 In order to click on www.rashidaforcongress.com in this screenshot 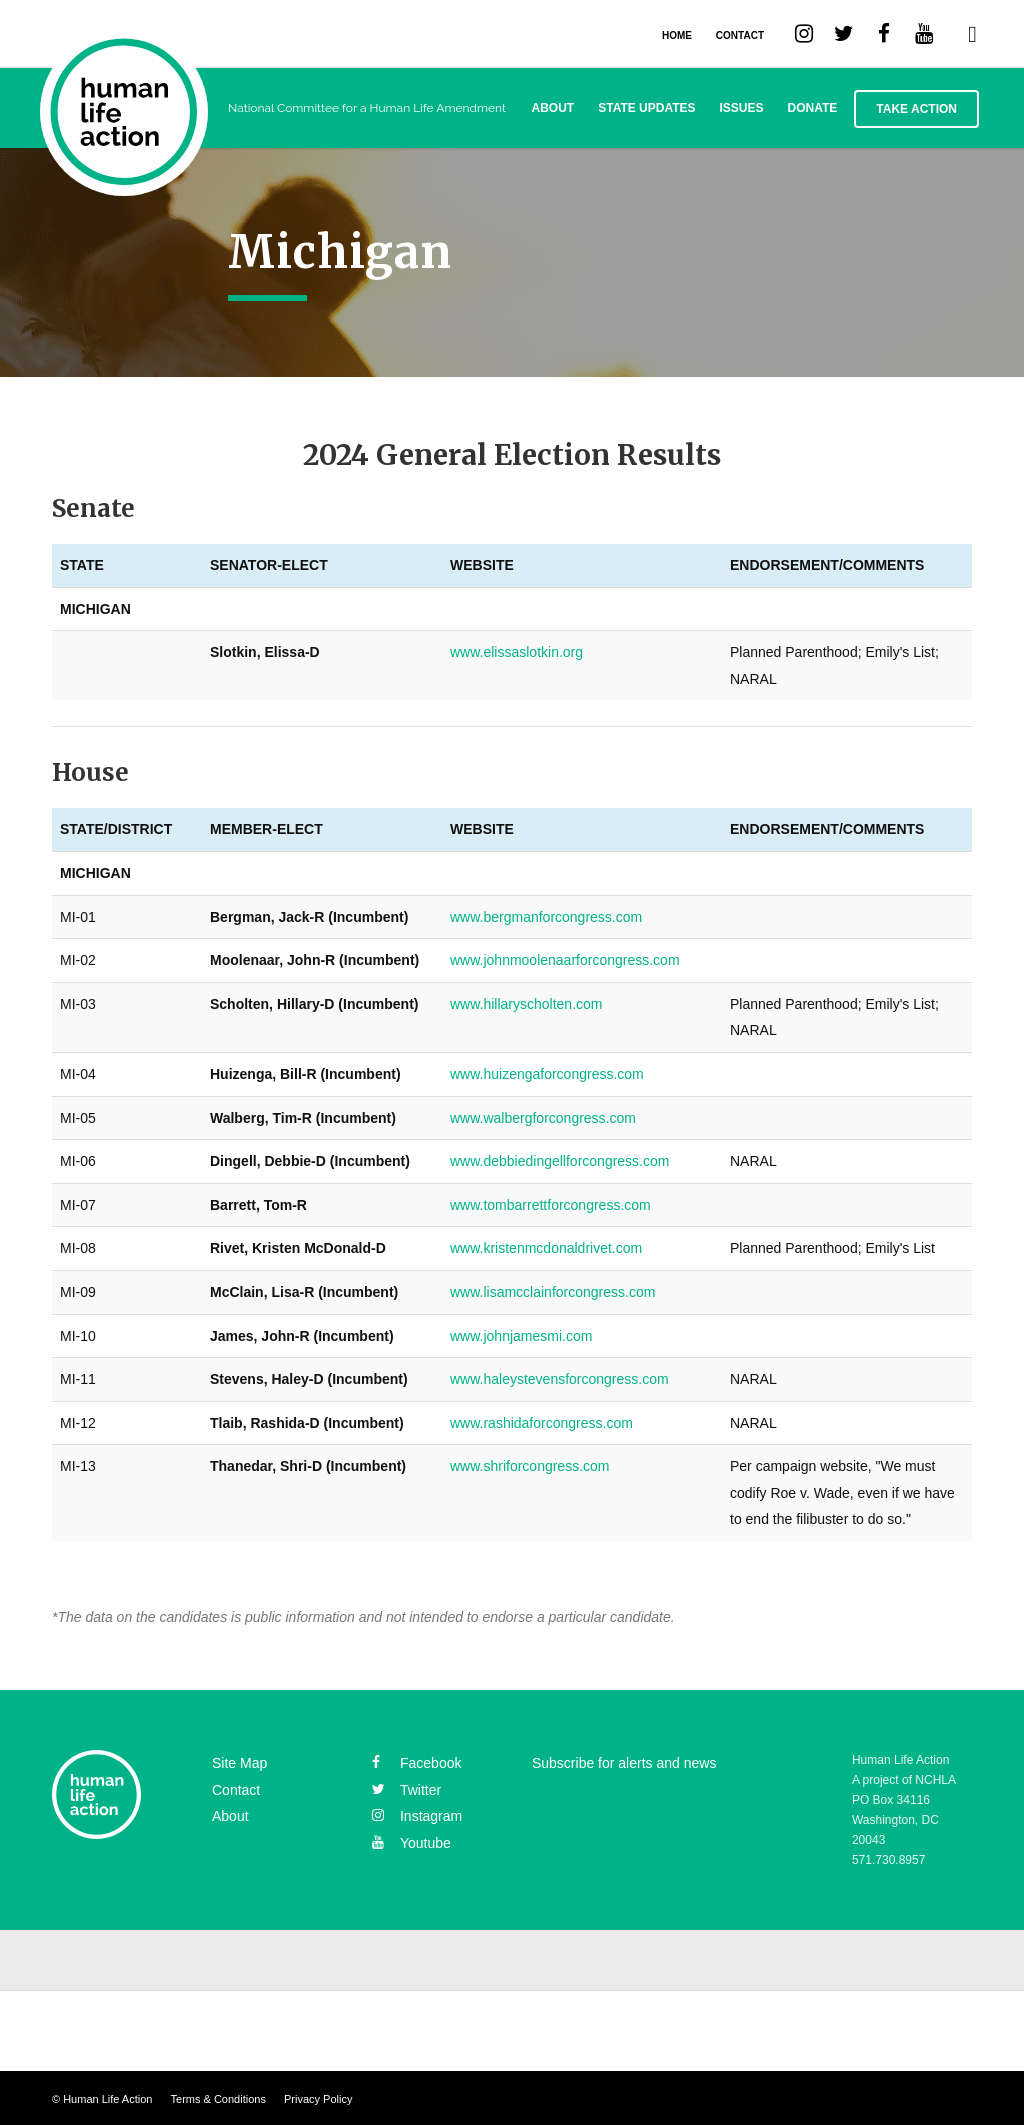, I will do `click(541, 1423)`.